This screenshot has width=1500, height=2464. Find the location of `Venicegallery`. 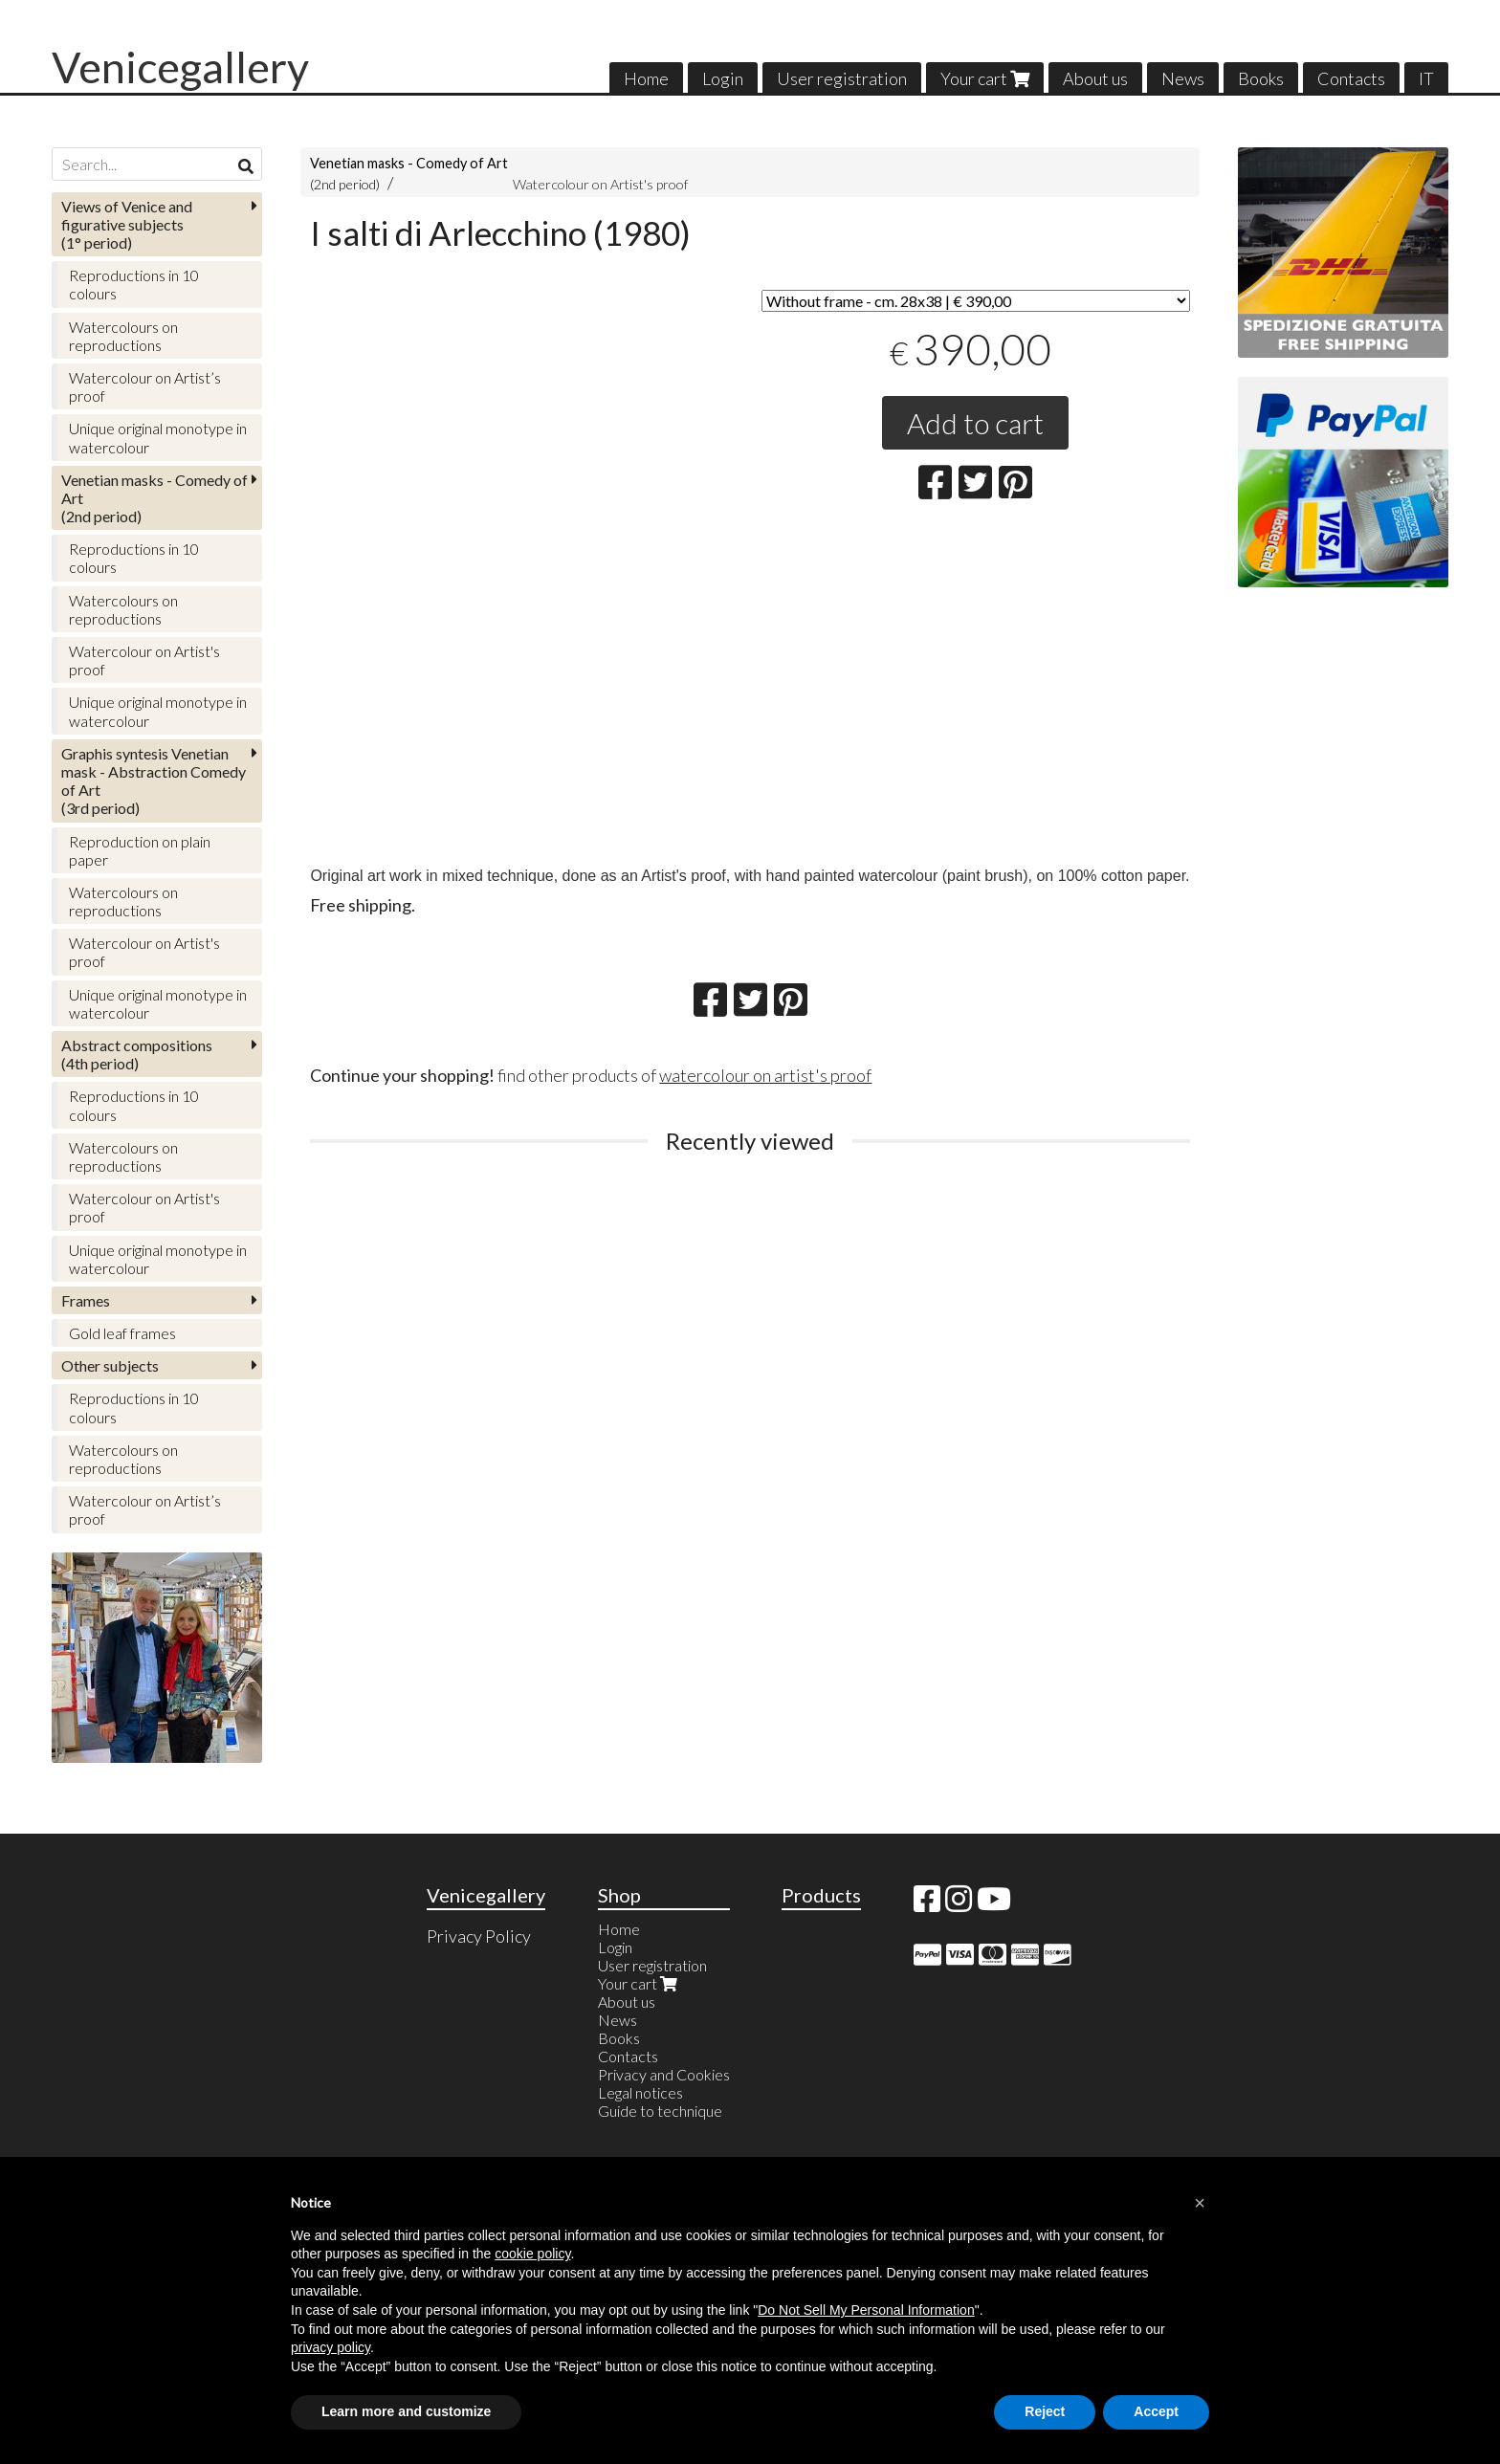

Venicegallery is located at coordinates (180, 67).